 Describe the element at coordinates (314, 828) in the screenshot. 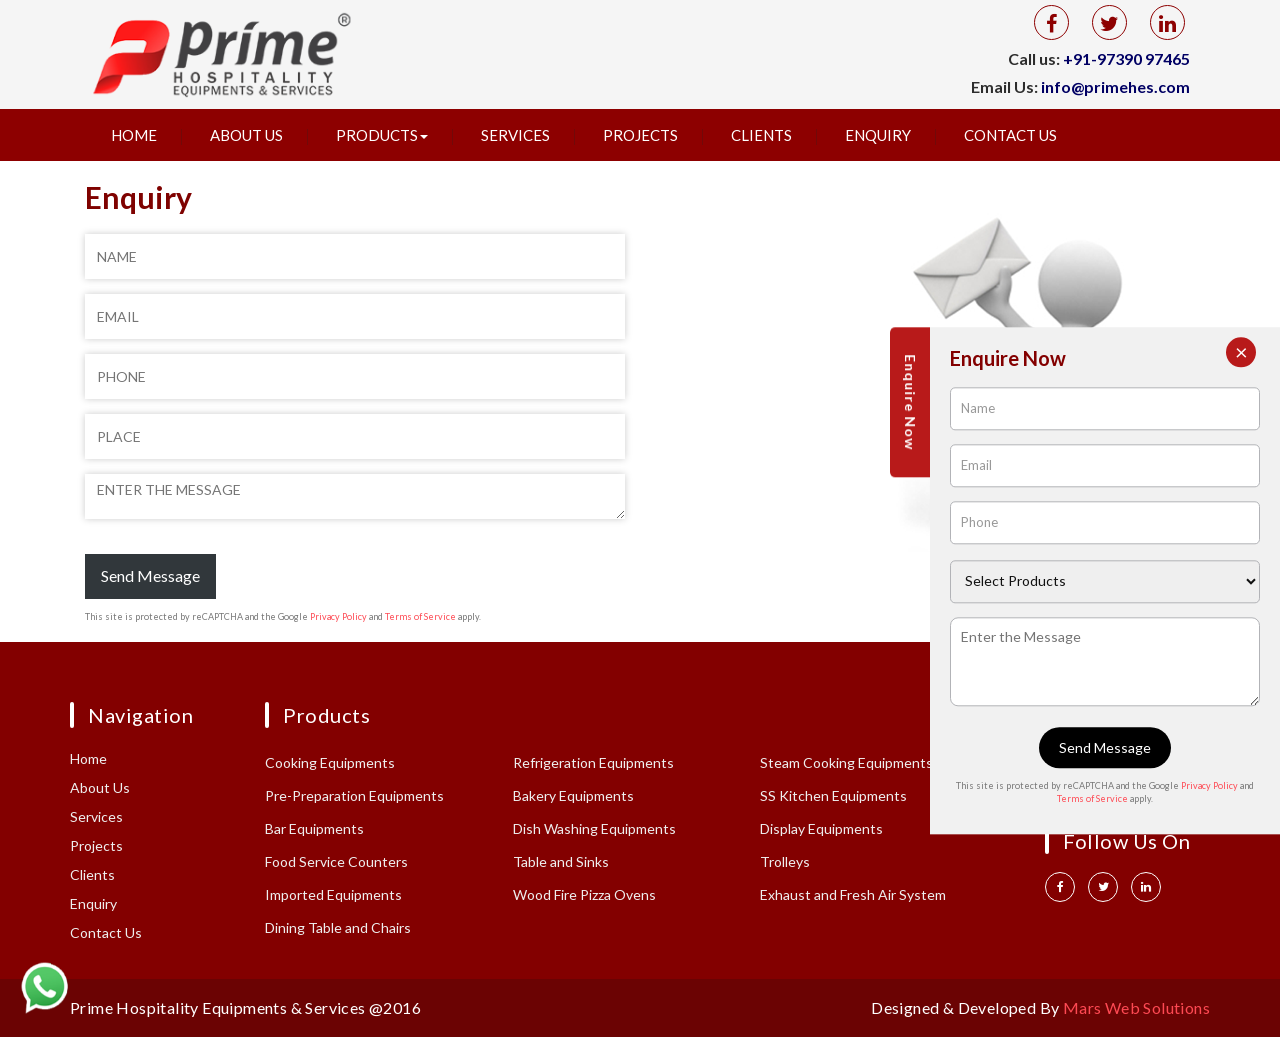

I see `Bar Equipments` at that location.